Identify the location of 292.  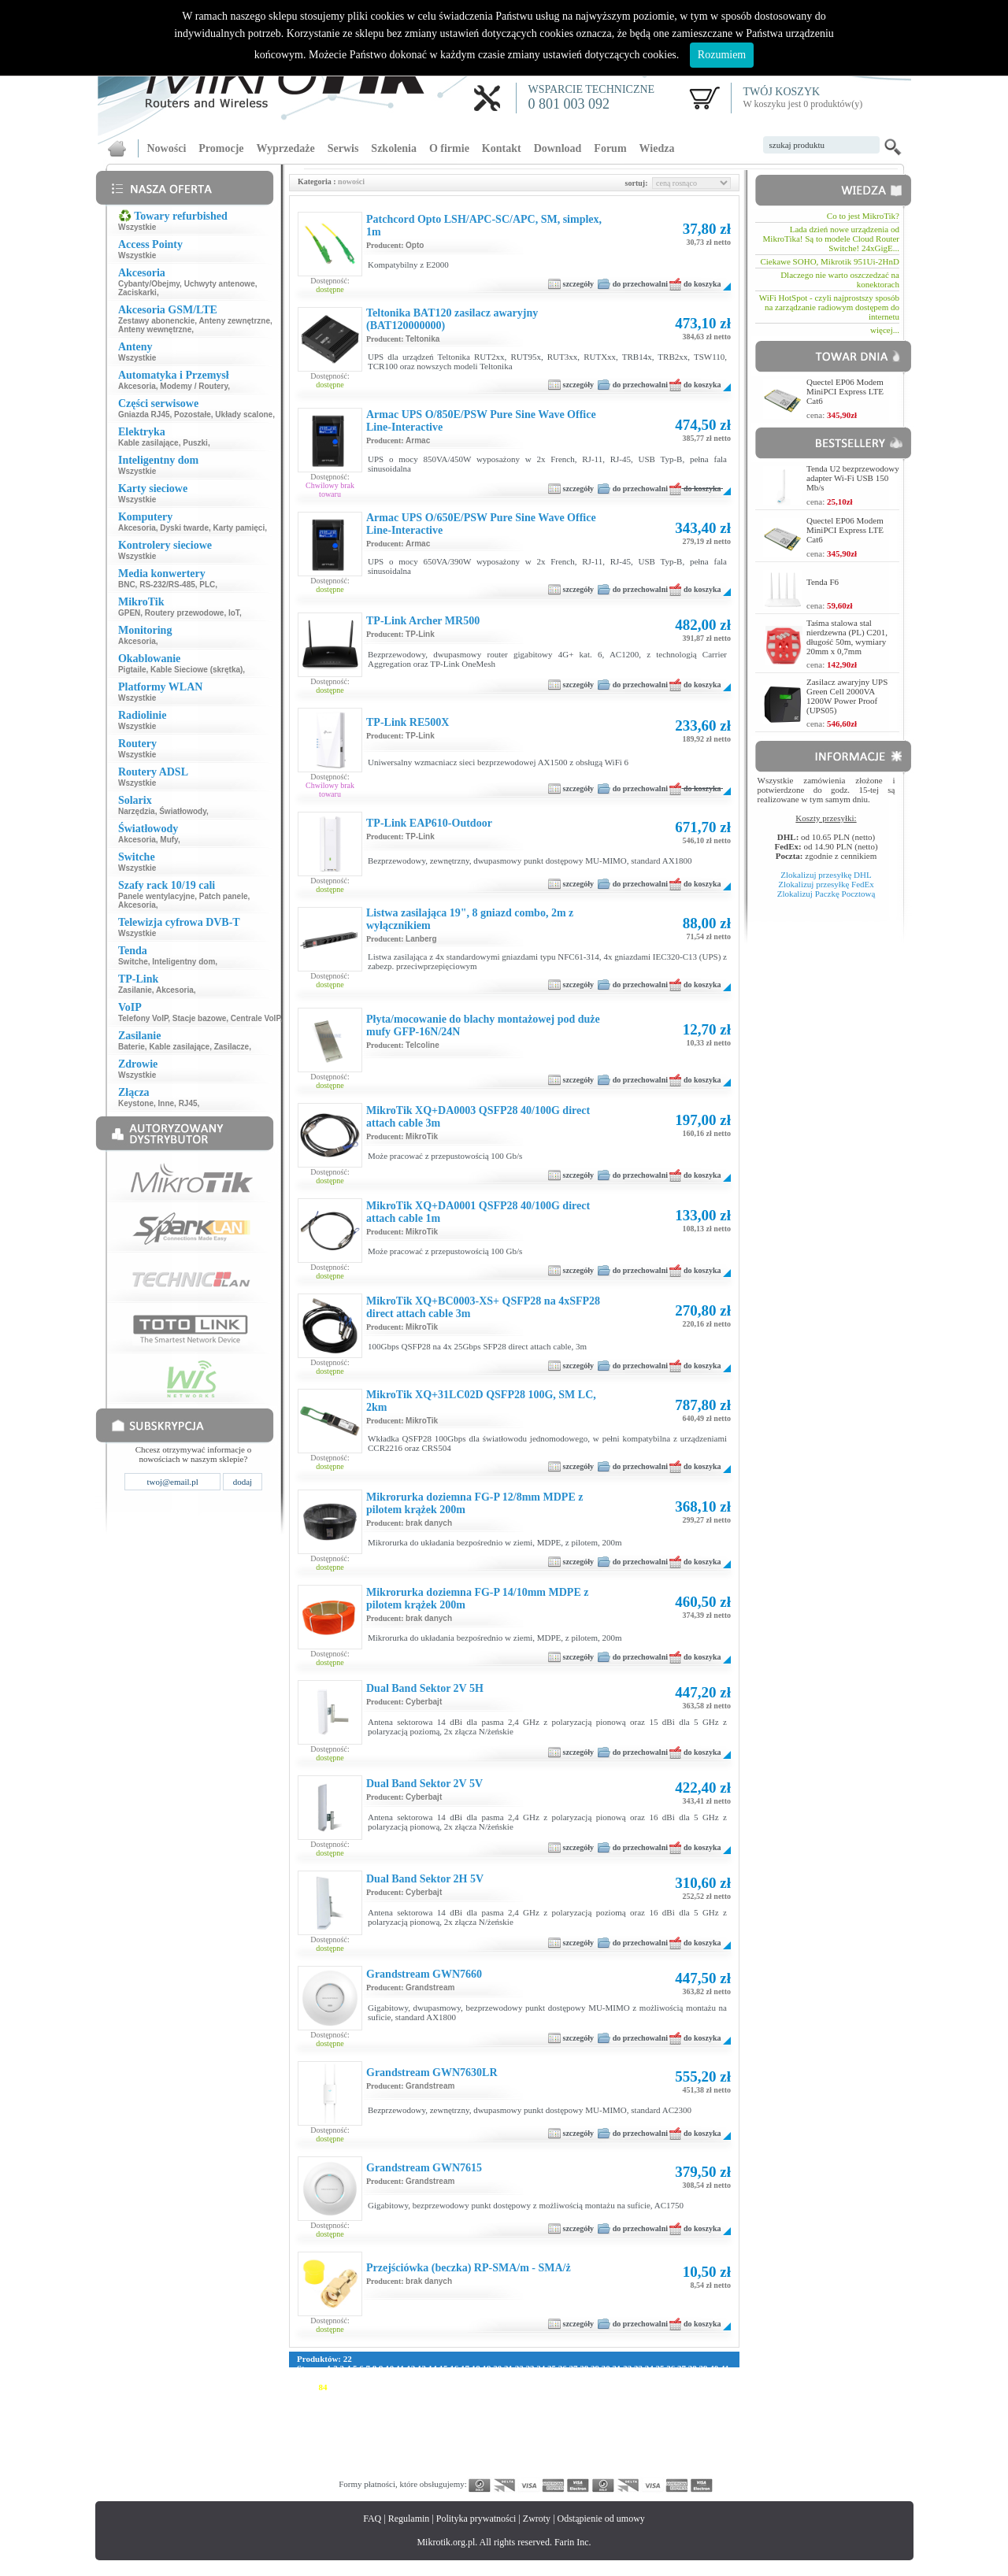
(425, 2453).